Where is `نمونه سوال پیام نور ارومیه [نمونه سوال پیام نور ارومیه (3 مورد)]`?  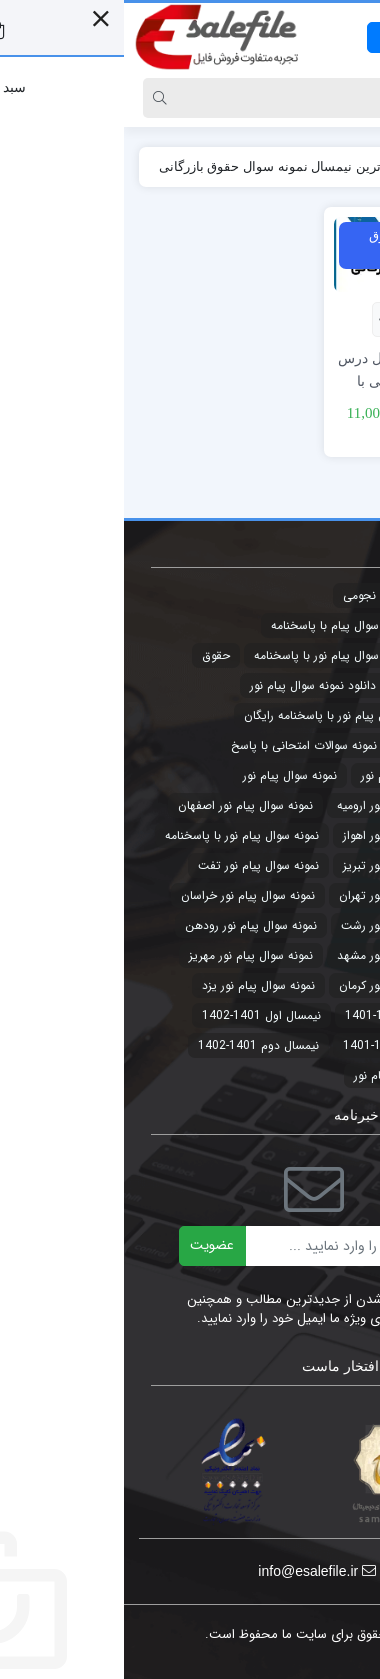 نمونه سوال پیام نور ارومیه [نمونه سوال پیام نور ارومیه (3 مورد)] is located at coordinates (276, 805).